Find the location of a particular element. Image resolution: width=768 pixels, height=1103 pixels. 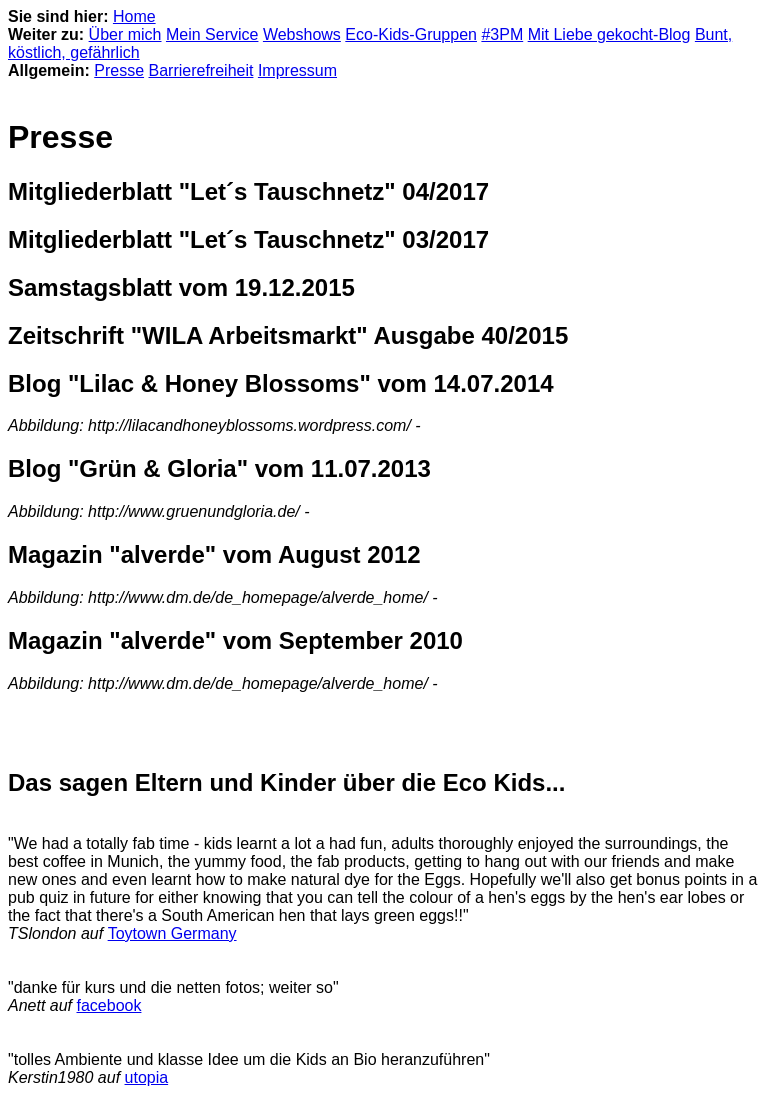

Home is located at coordinates (134, 16).